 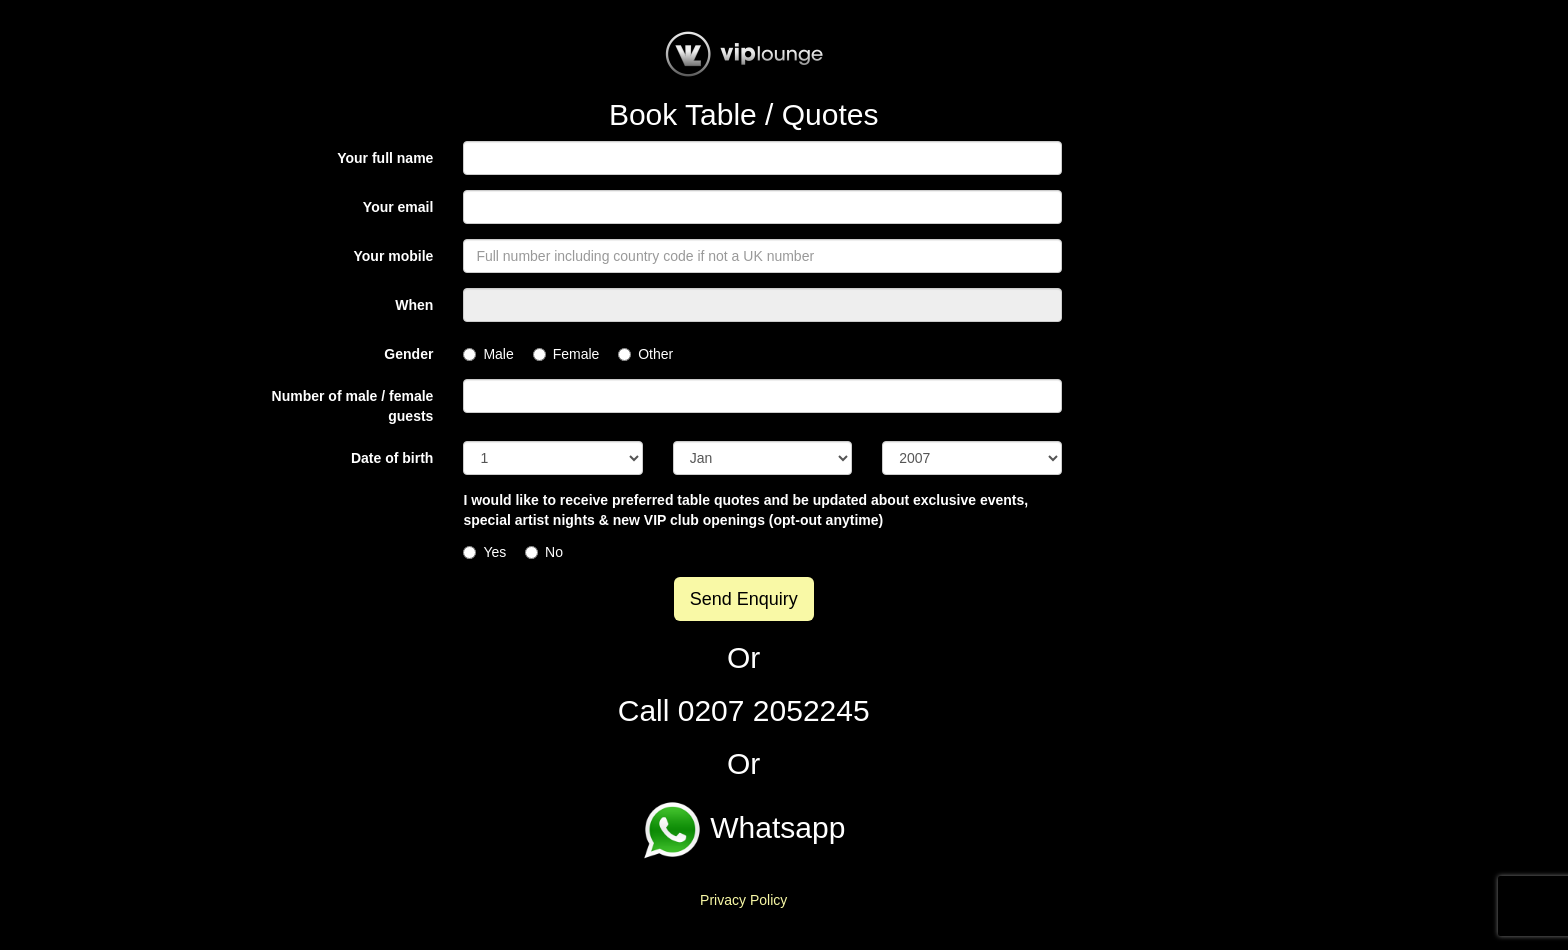 I want to click on Yes, so click(x=484, y=552).